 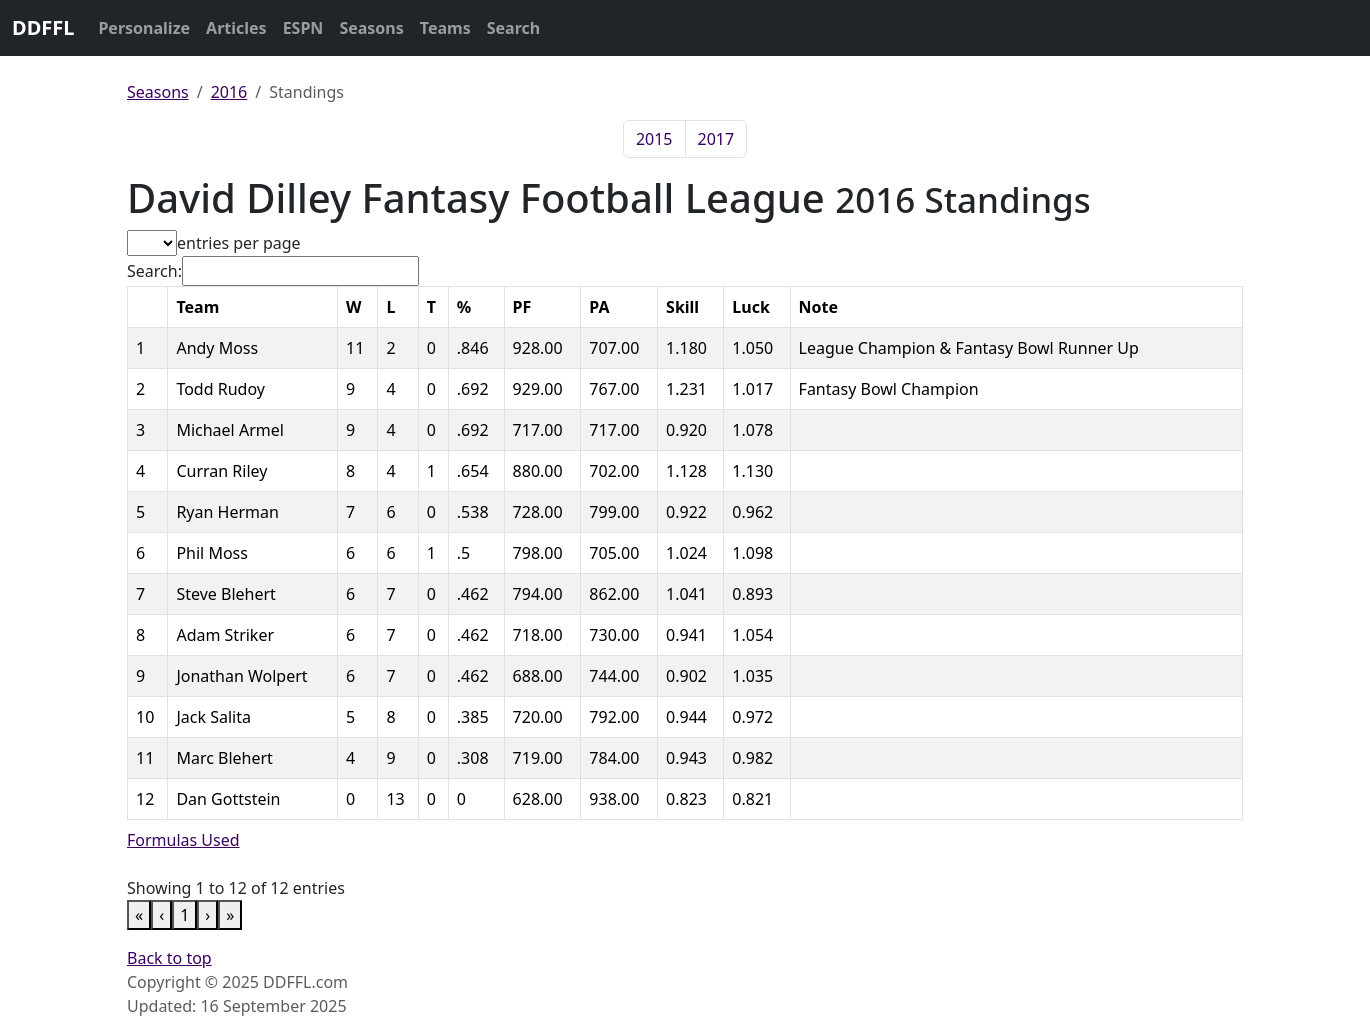 I want to click on 1 [link], so click(x=184, y=915).